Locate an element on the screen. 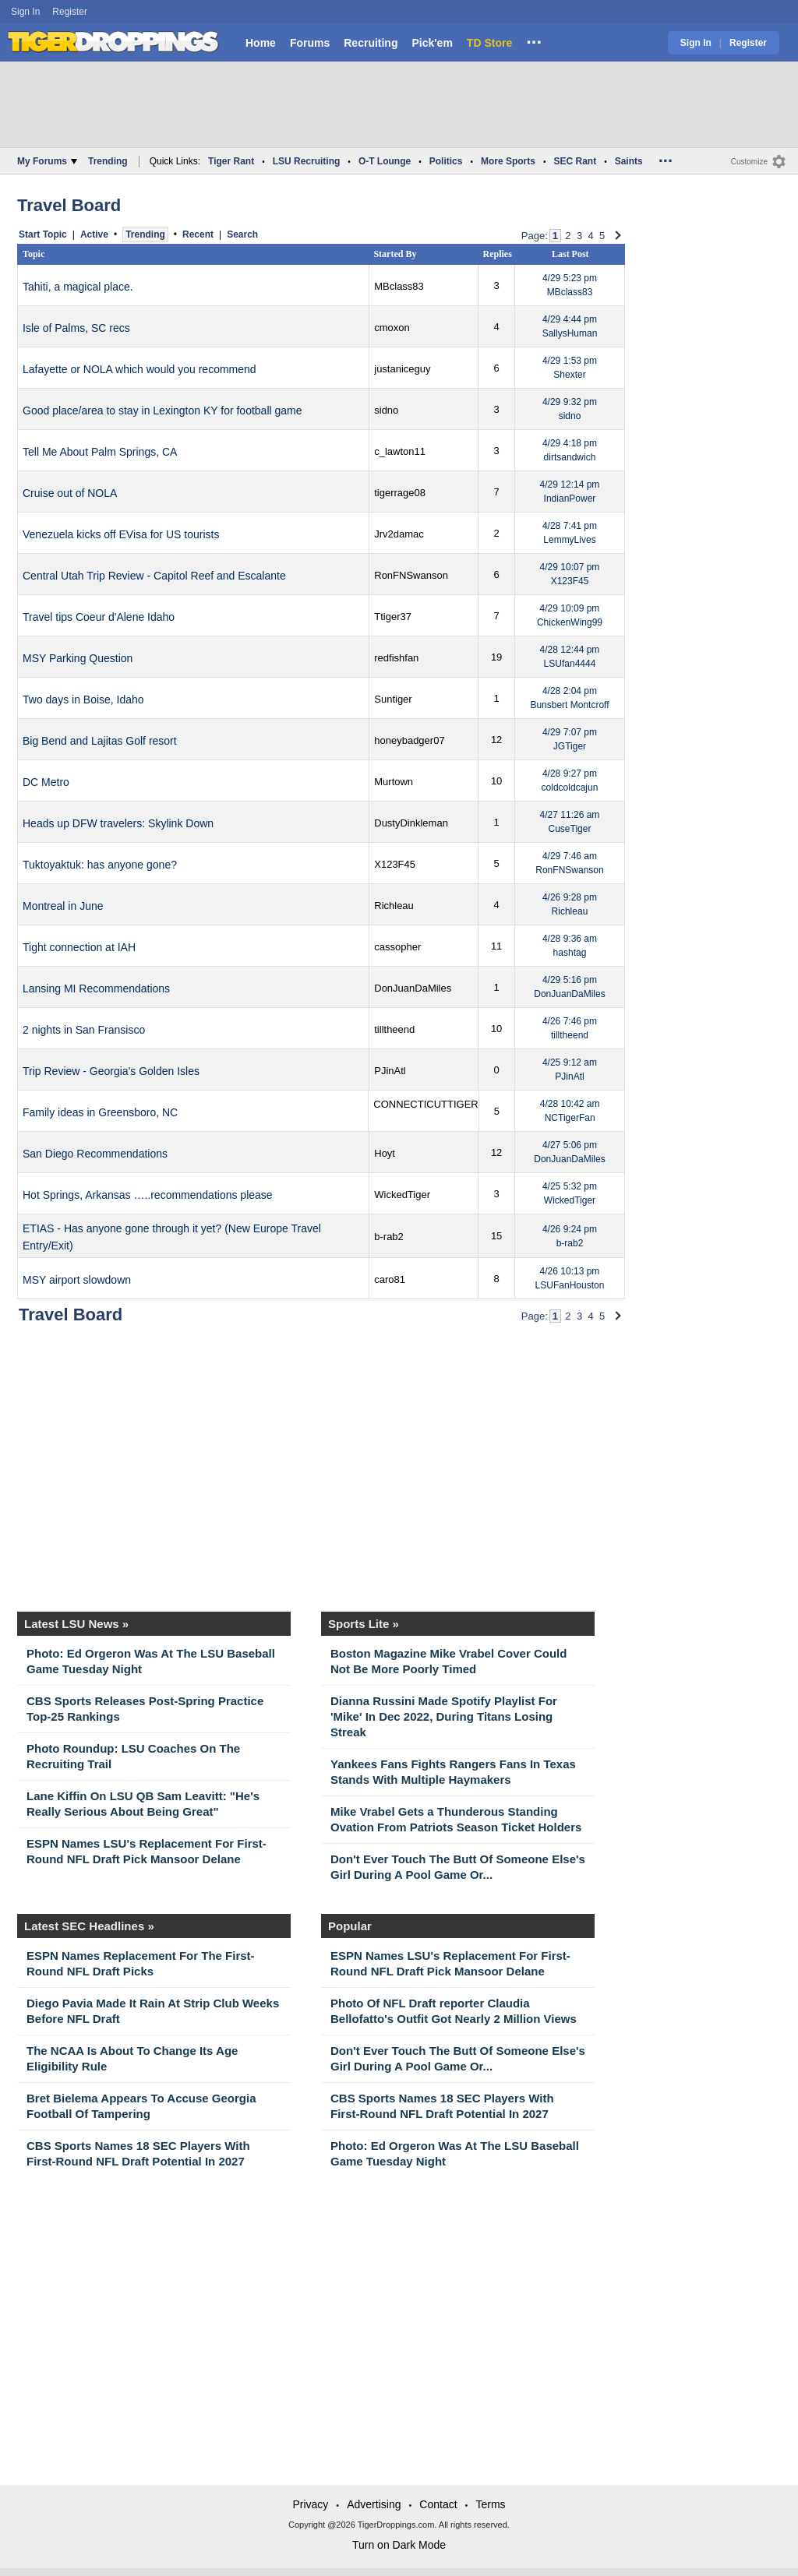 Image resolution: width=798 pixels, height=2576 pixels. 4/25 9:12 am is located at coordinates (569, 1069).